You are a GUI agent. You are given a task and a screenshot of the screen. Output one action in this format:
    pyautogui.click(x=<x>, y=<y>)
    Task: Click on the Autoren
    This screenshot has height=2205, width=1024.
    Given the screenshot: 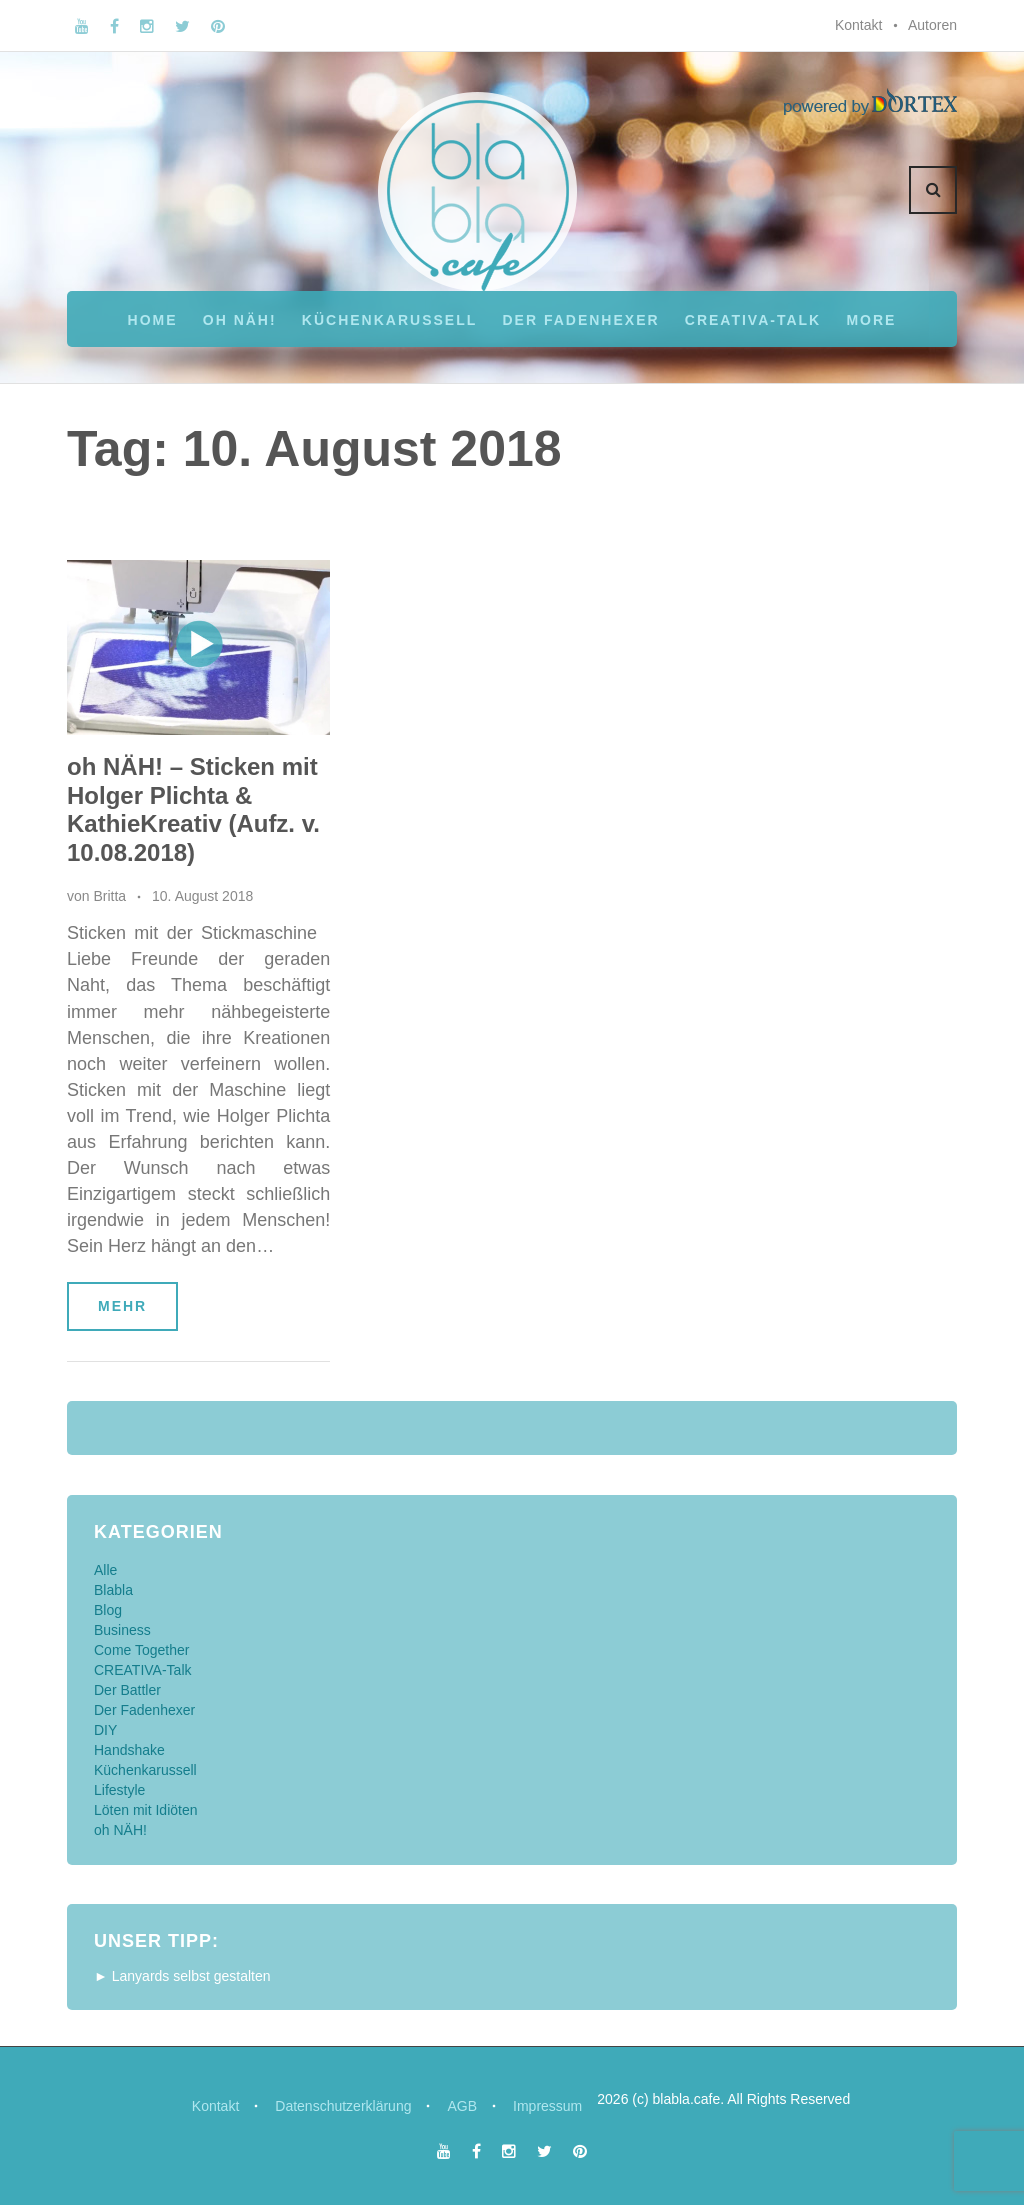 What is the action you would take?
    pyautogui.click(x=932, y=25)
    